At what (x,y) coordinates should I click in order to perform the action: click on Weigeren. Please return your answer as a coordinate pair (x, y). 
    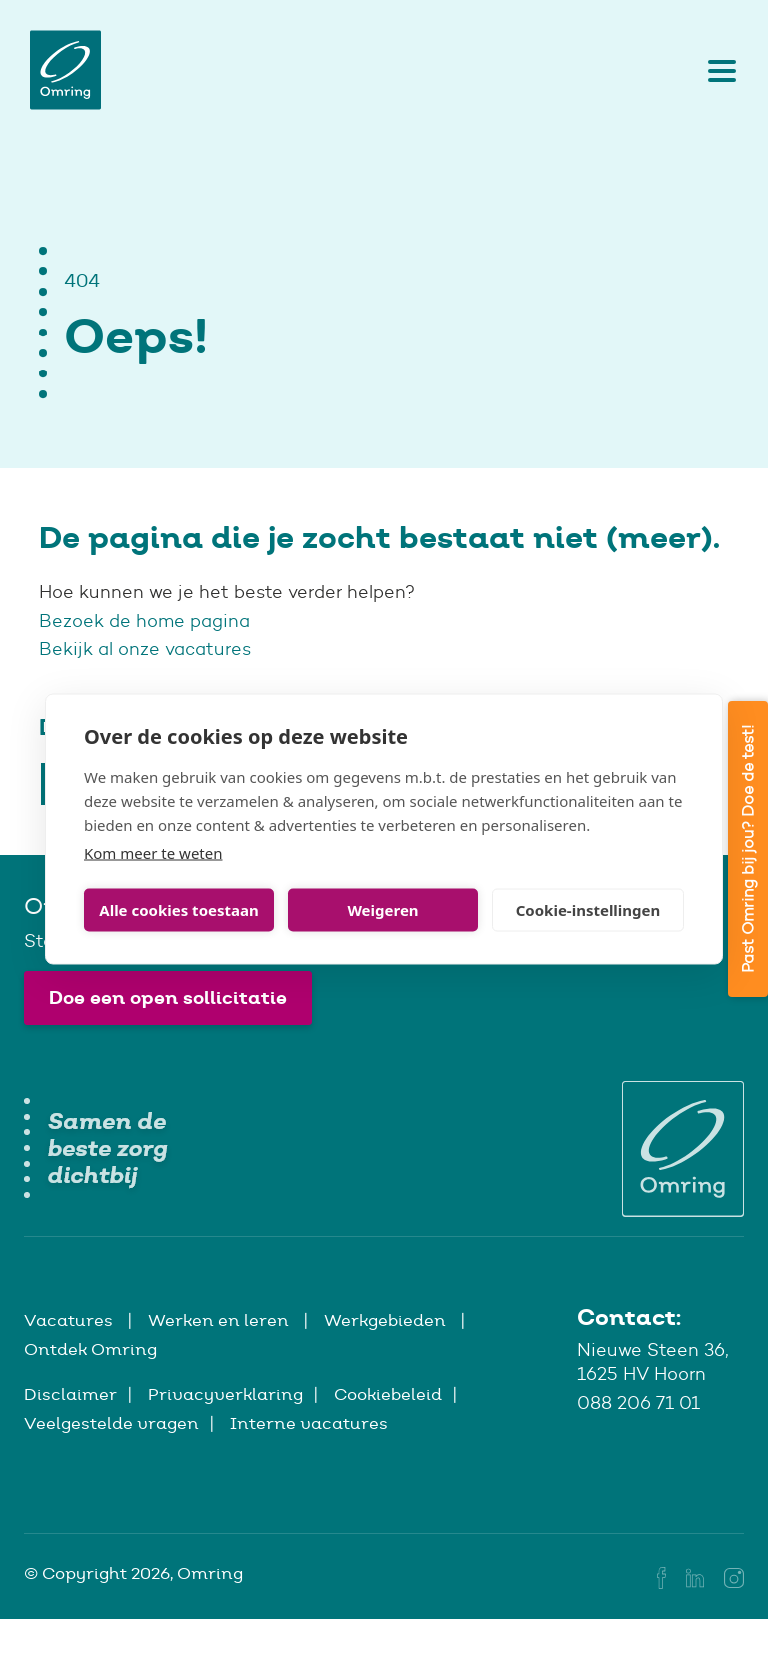
    Looking at the image, I should click on (382, 910).